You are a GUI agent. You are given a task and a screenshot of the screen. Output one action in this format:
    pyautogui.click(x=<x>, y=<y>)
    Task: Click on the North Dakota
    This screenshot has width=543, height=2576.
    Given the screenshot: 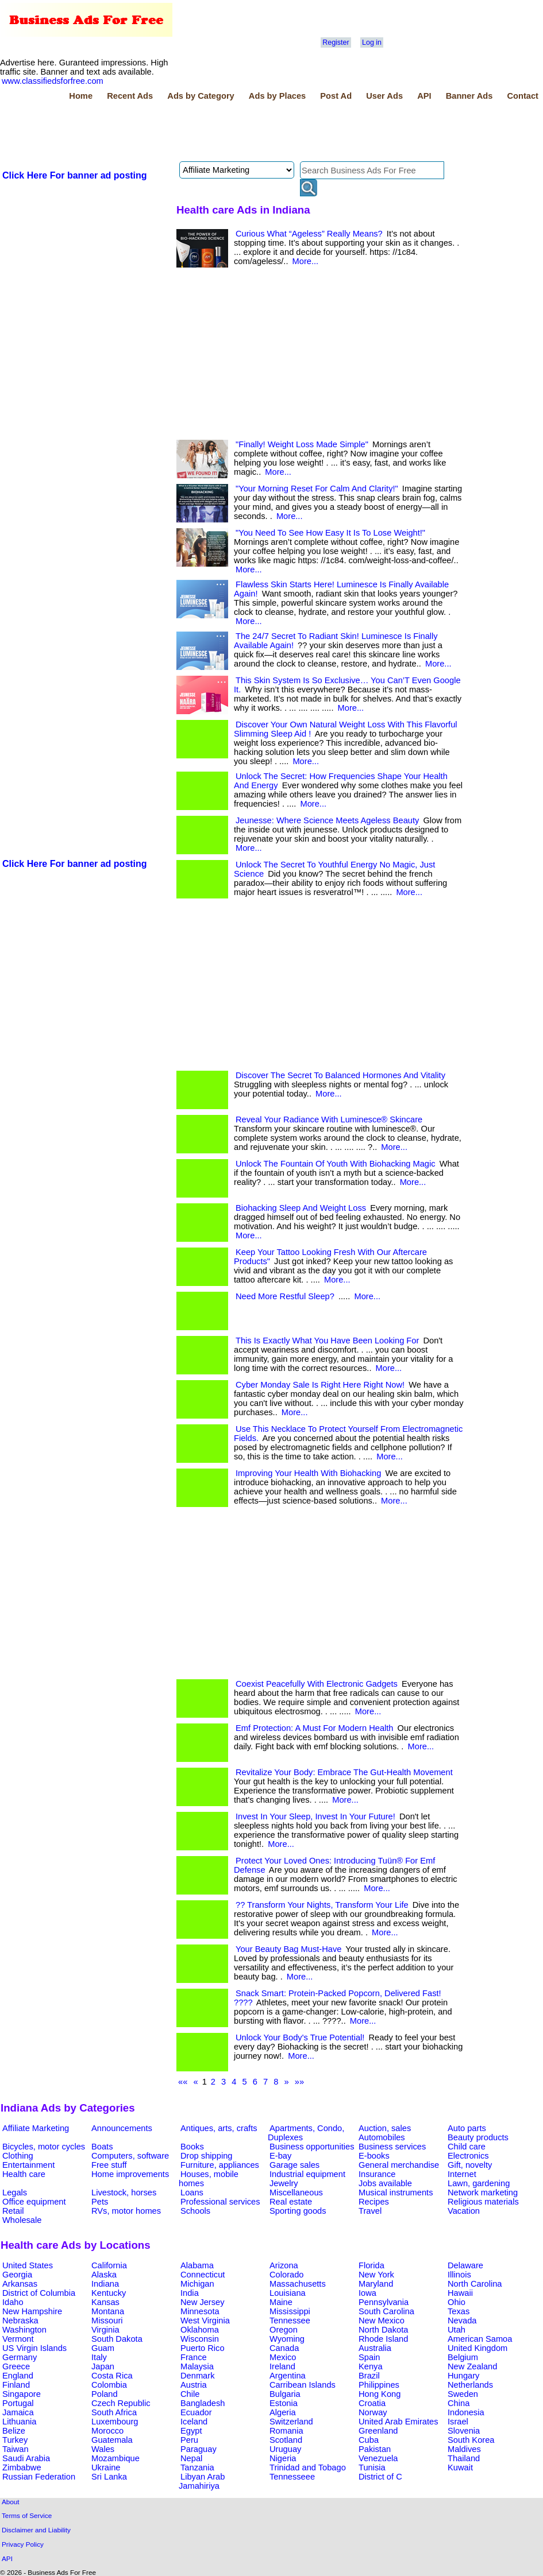 What is the action you would take?
    pyautogui.click(x=383, y=2329)
    